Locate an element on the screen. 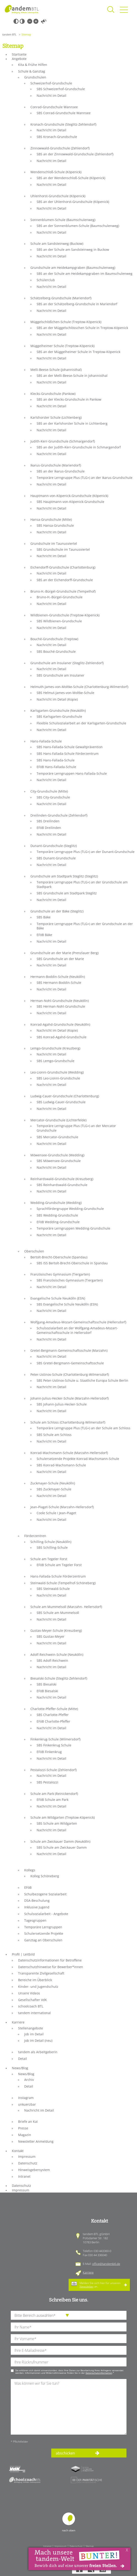 The height and width of the screenshot is (2576, 137). tandem international is located at coordinates (34, 2013).